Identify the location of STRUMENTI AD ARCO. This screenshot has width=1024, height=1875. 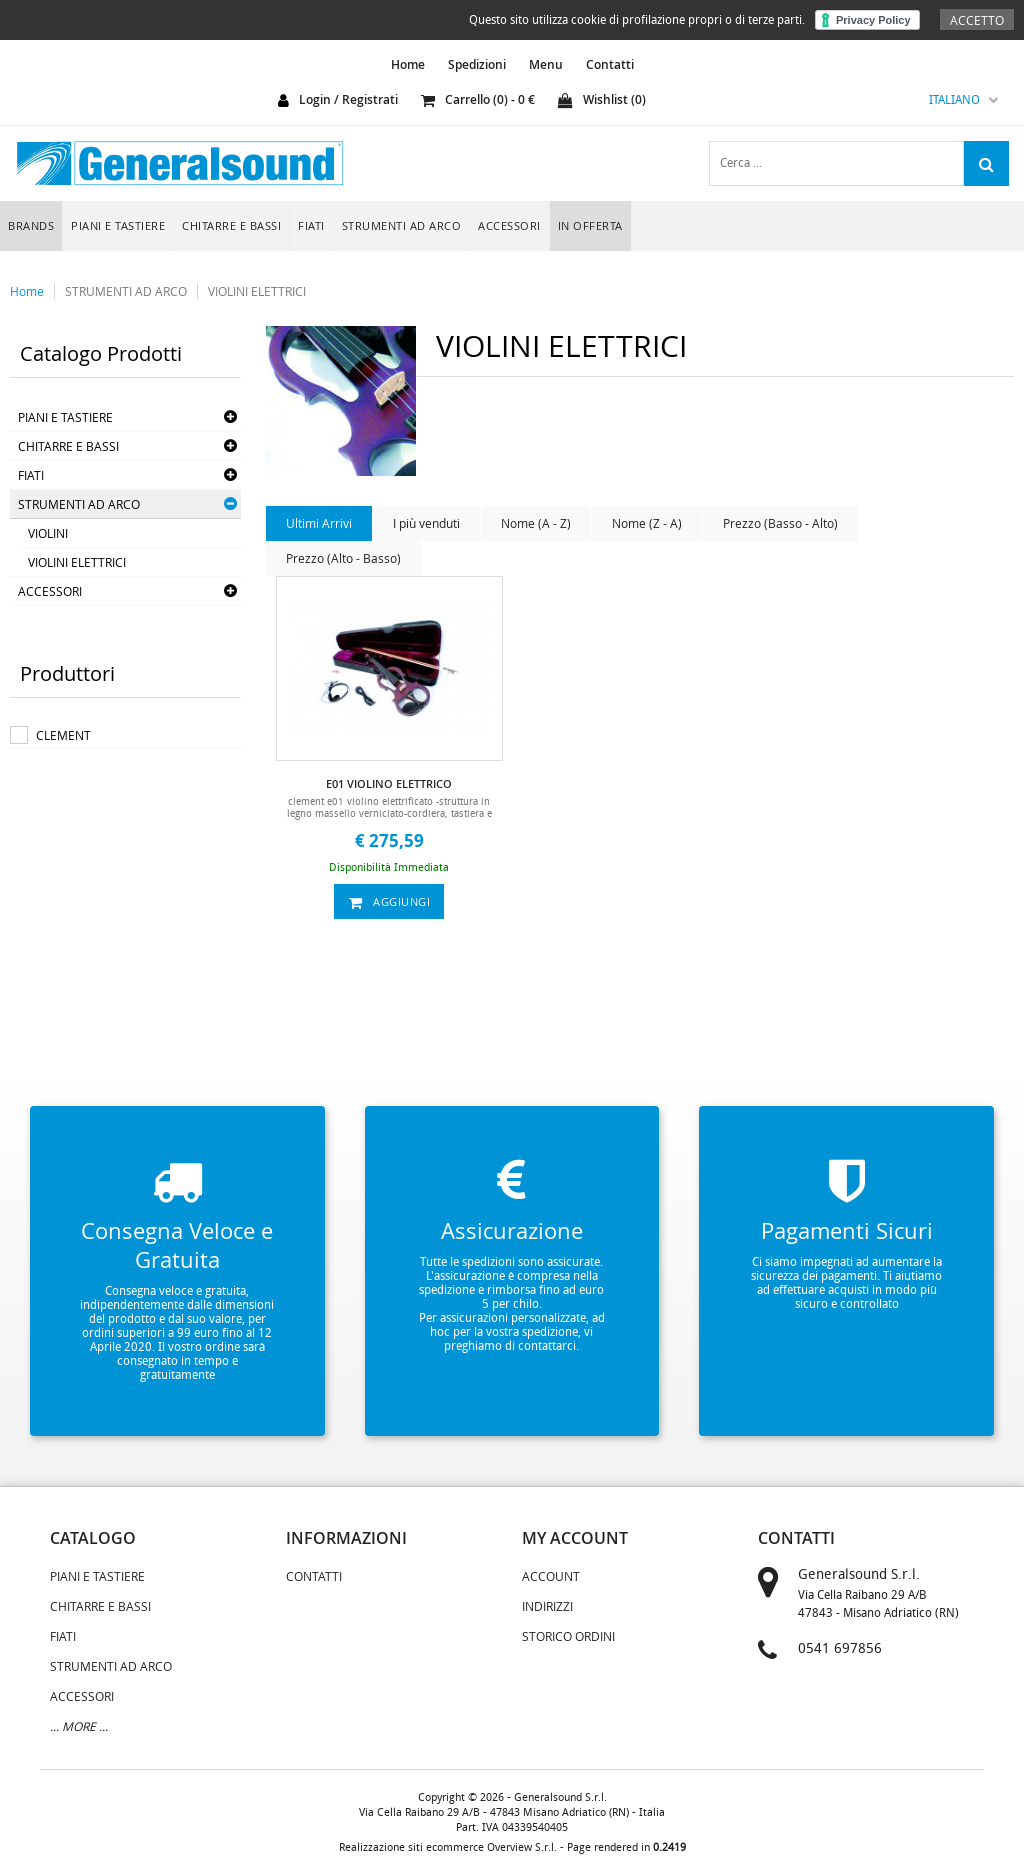
(402, 225).